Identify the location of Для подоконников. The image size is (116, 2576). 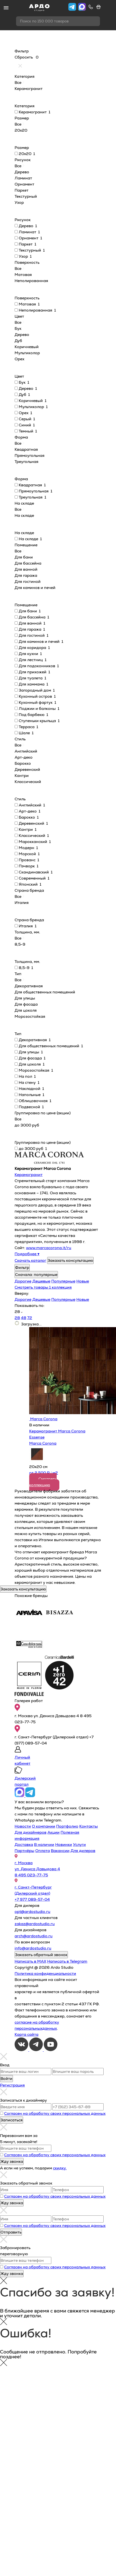
(37, 665).